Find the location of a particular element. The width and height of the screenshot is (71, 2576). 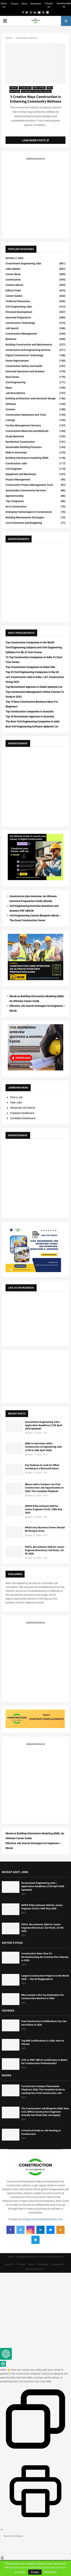

Apprenticeship is located at coordinates (14, 495).